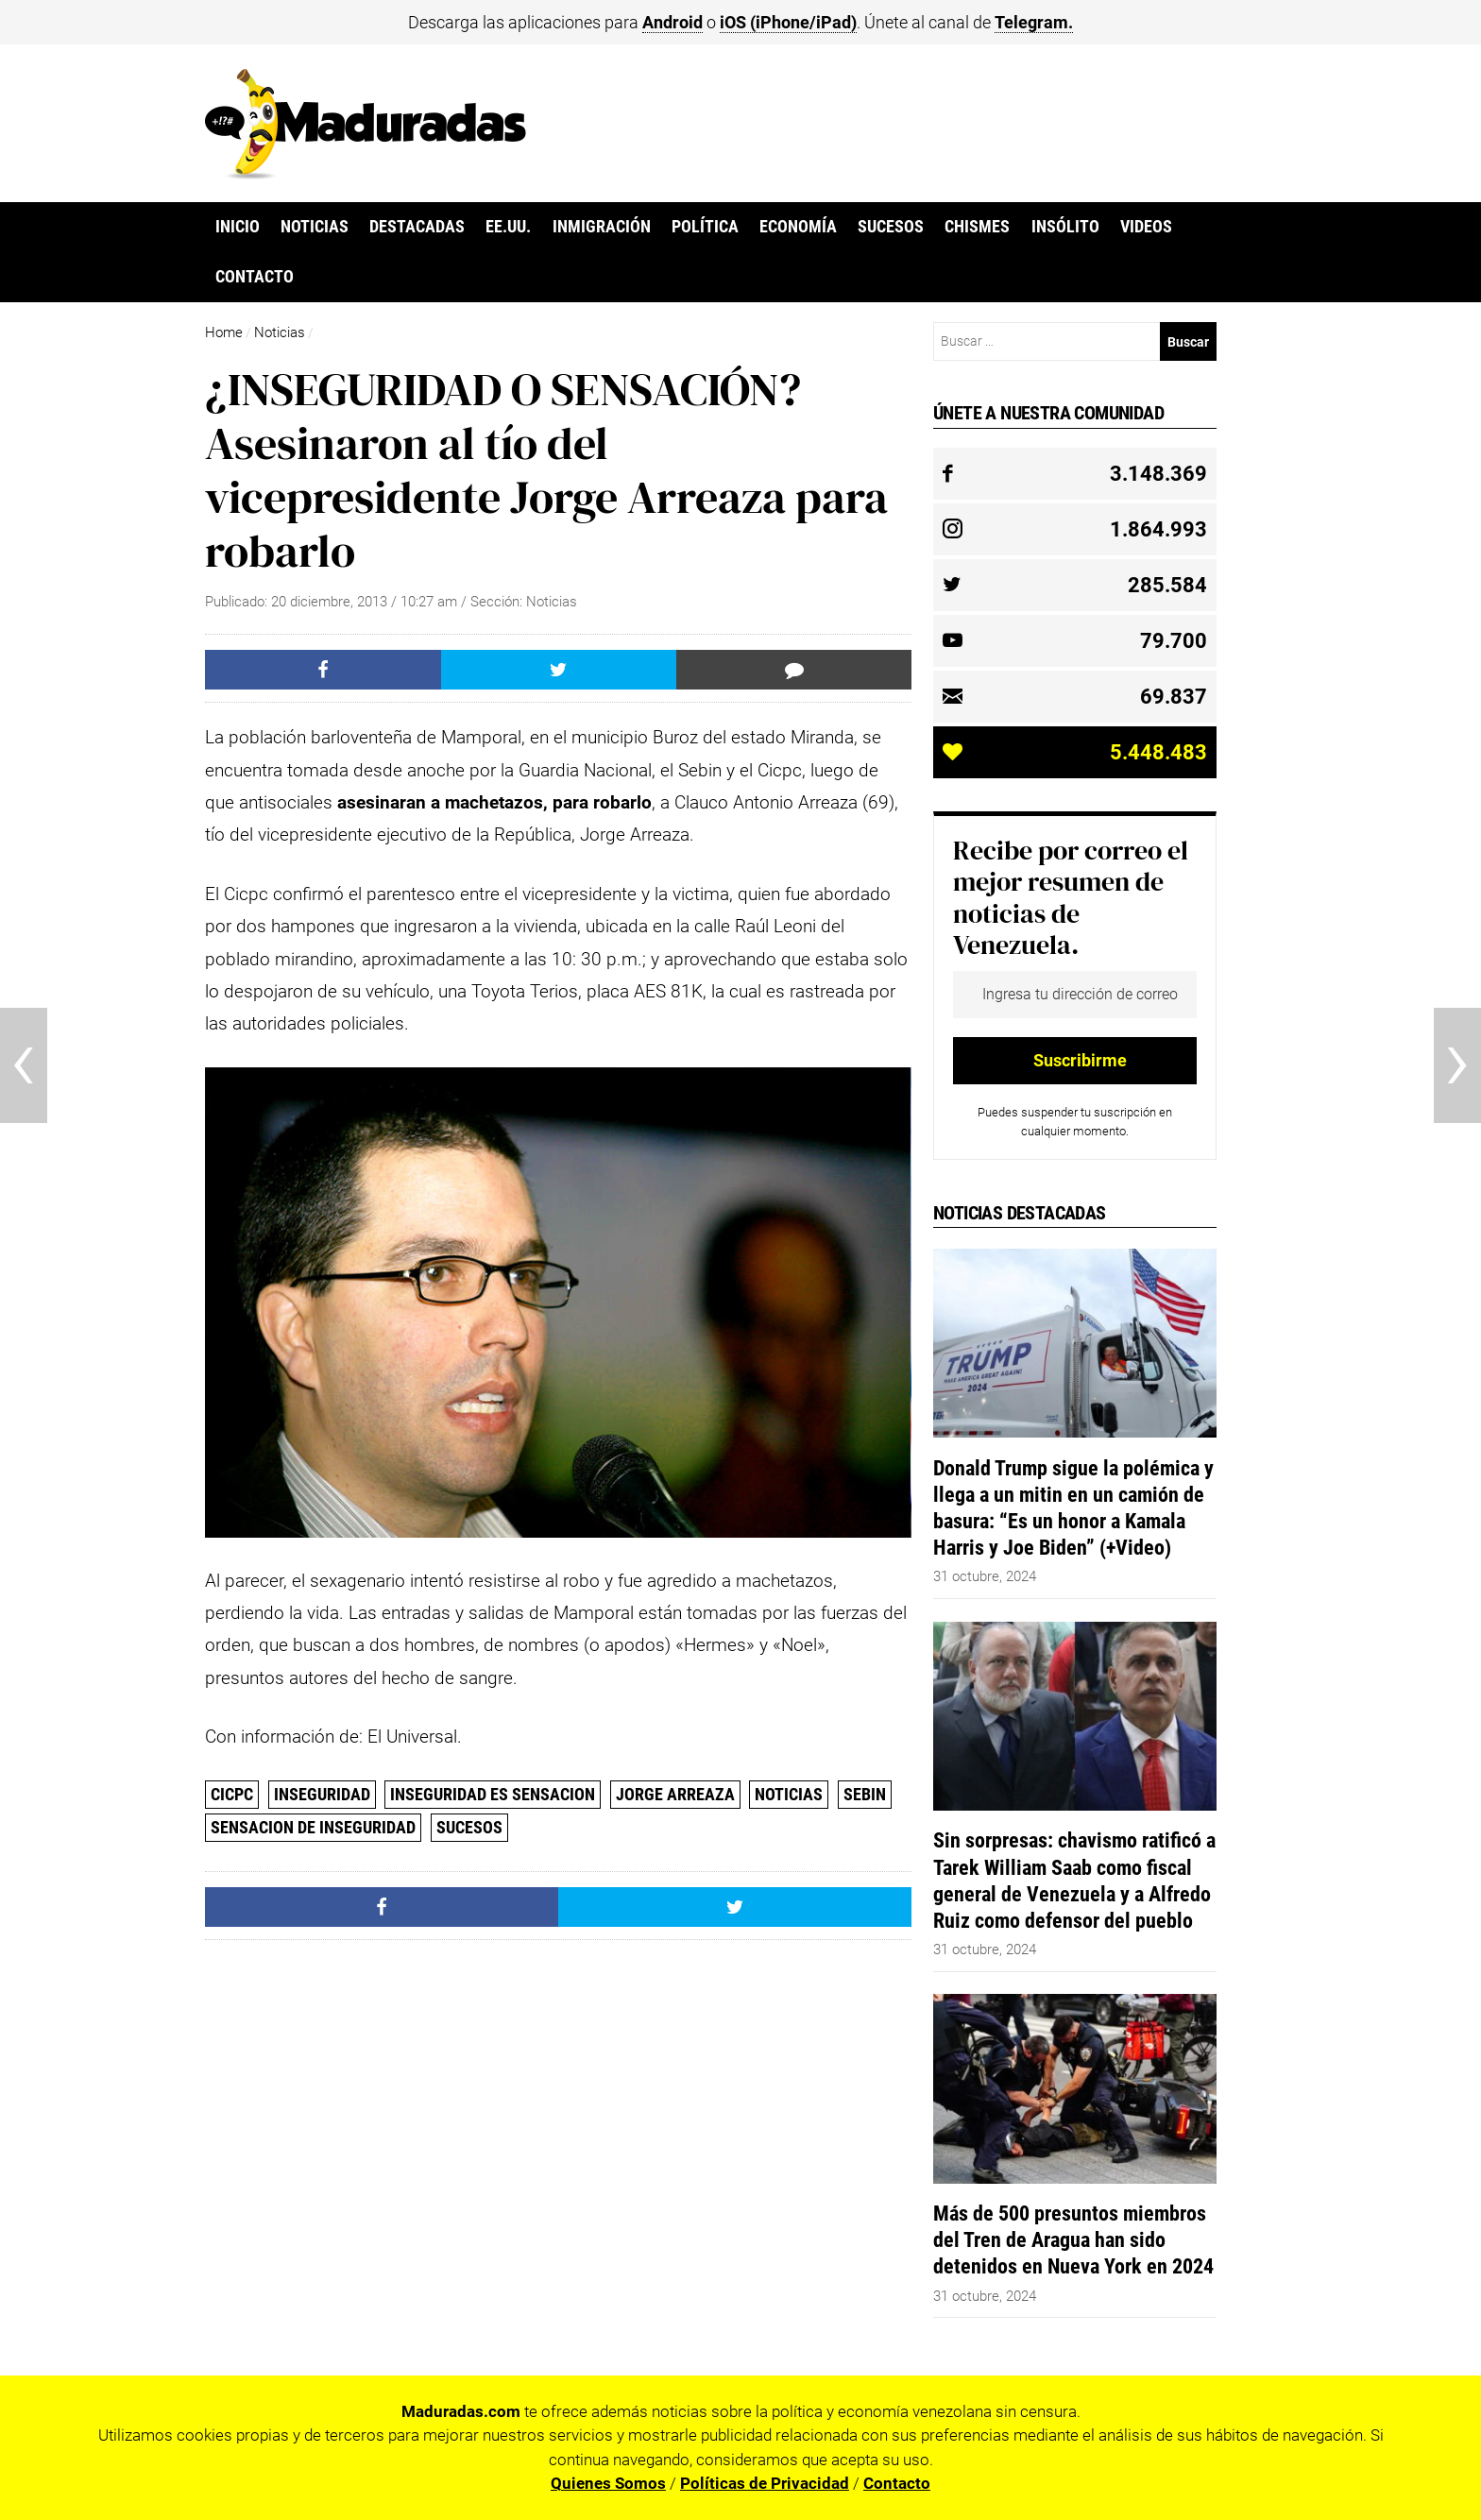  I want to click on Noticias, so click(315, 226).